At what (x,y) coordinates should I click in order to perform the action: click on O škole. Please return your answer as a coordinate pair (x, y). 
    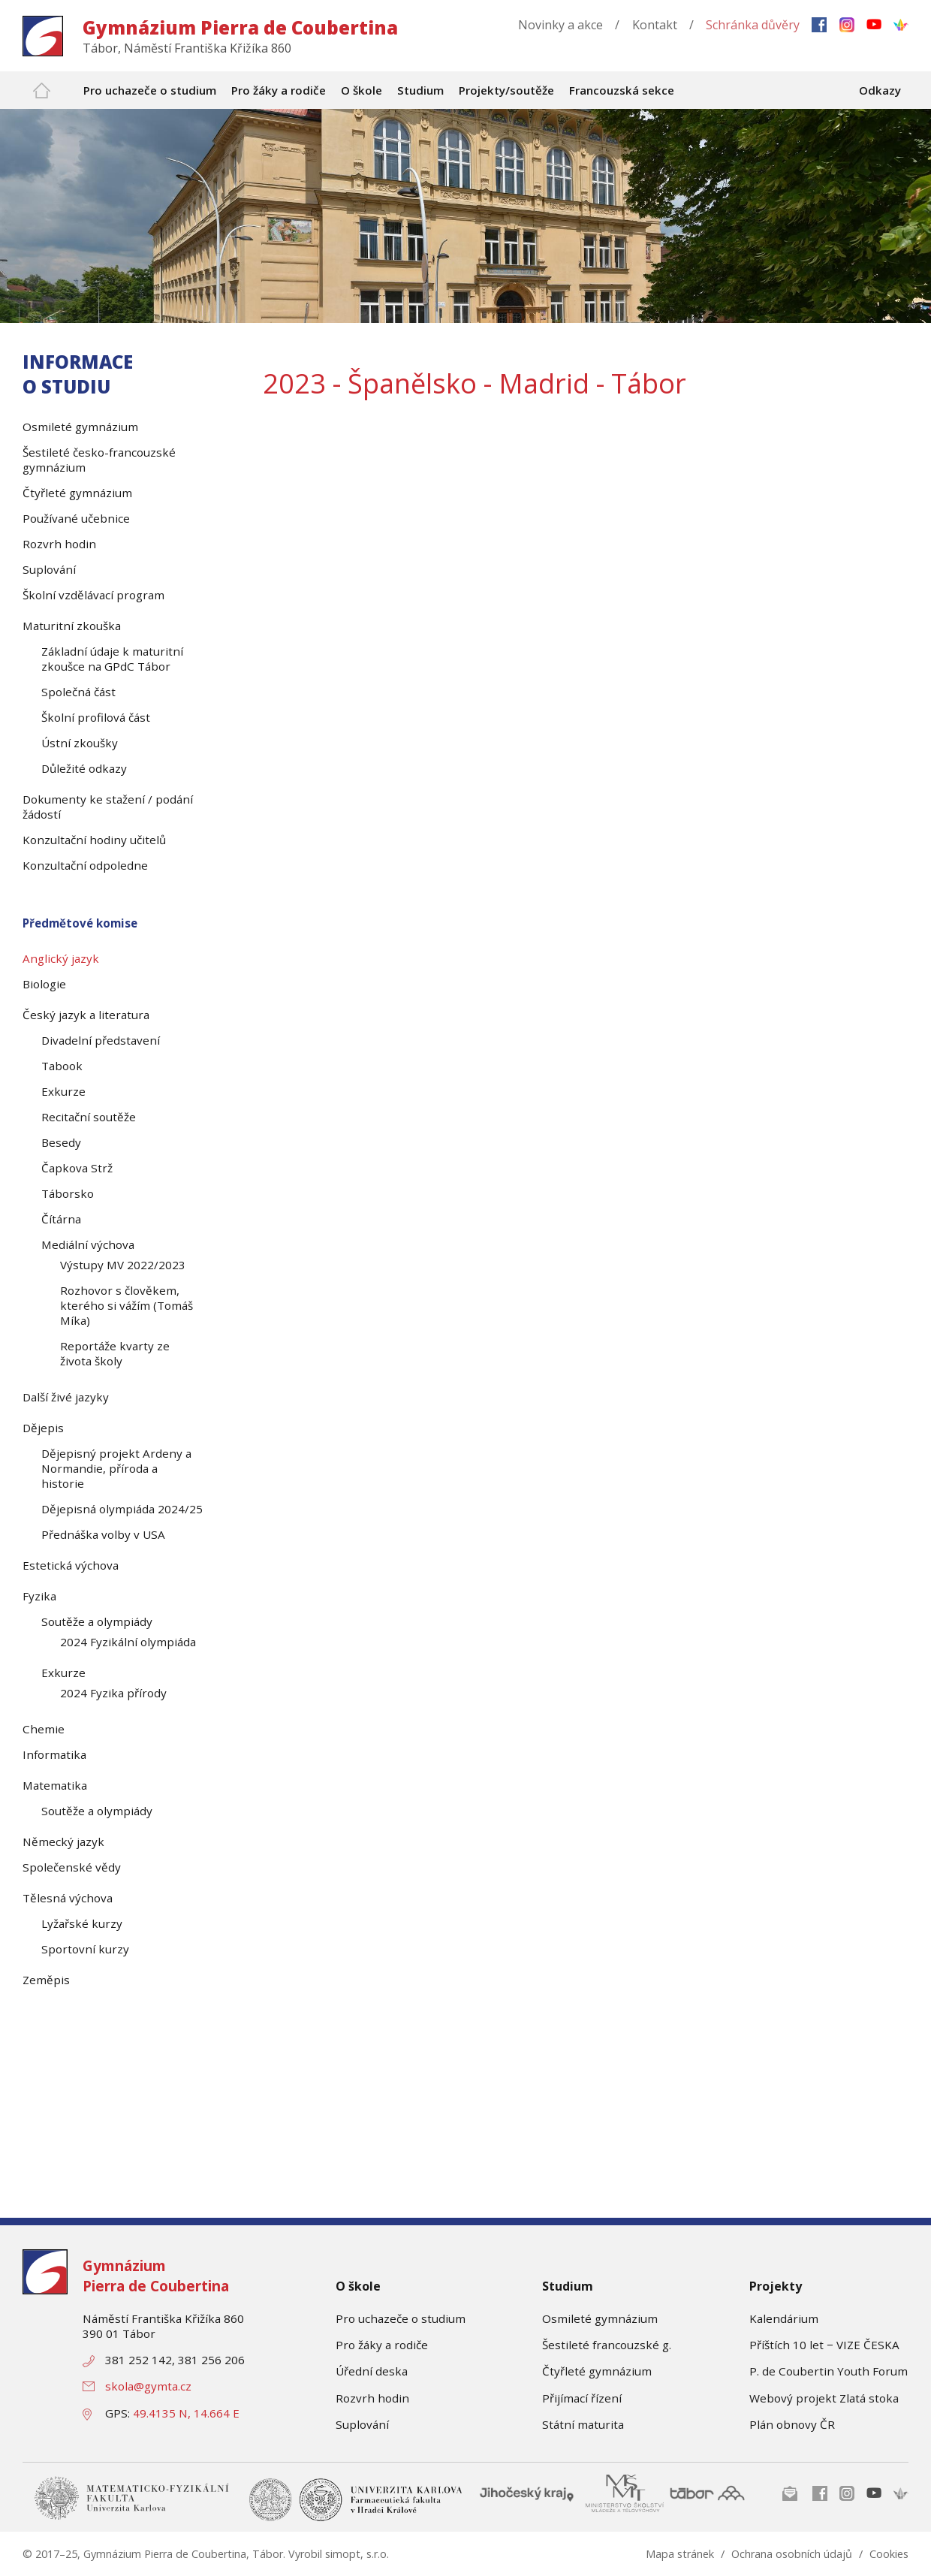
    Looking at the image, I should click on (358, 2286).